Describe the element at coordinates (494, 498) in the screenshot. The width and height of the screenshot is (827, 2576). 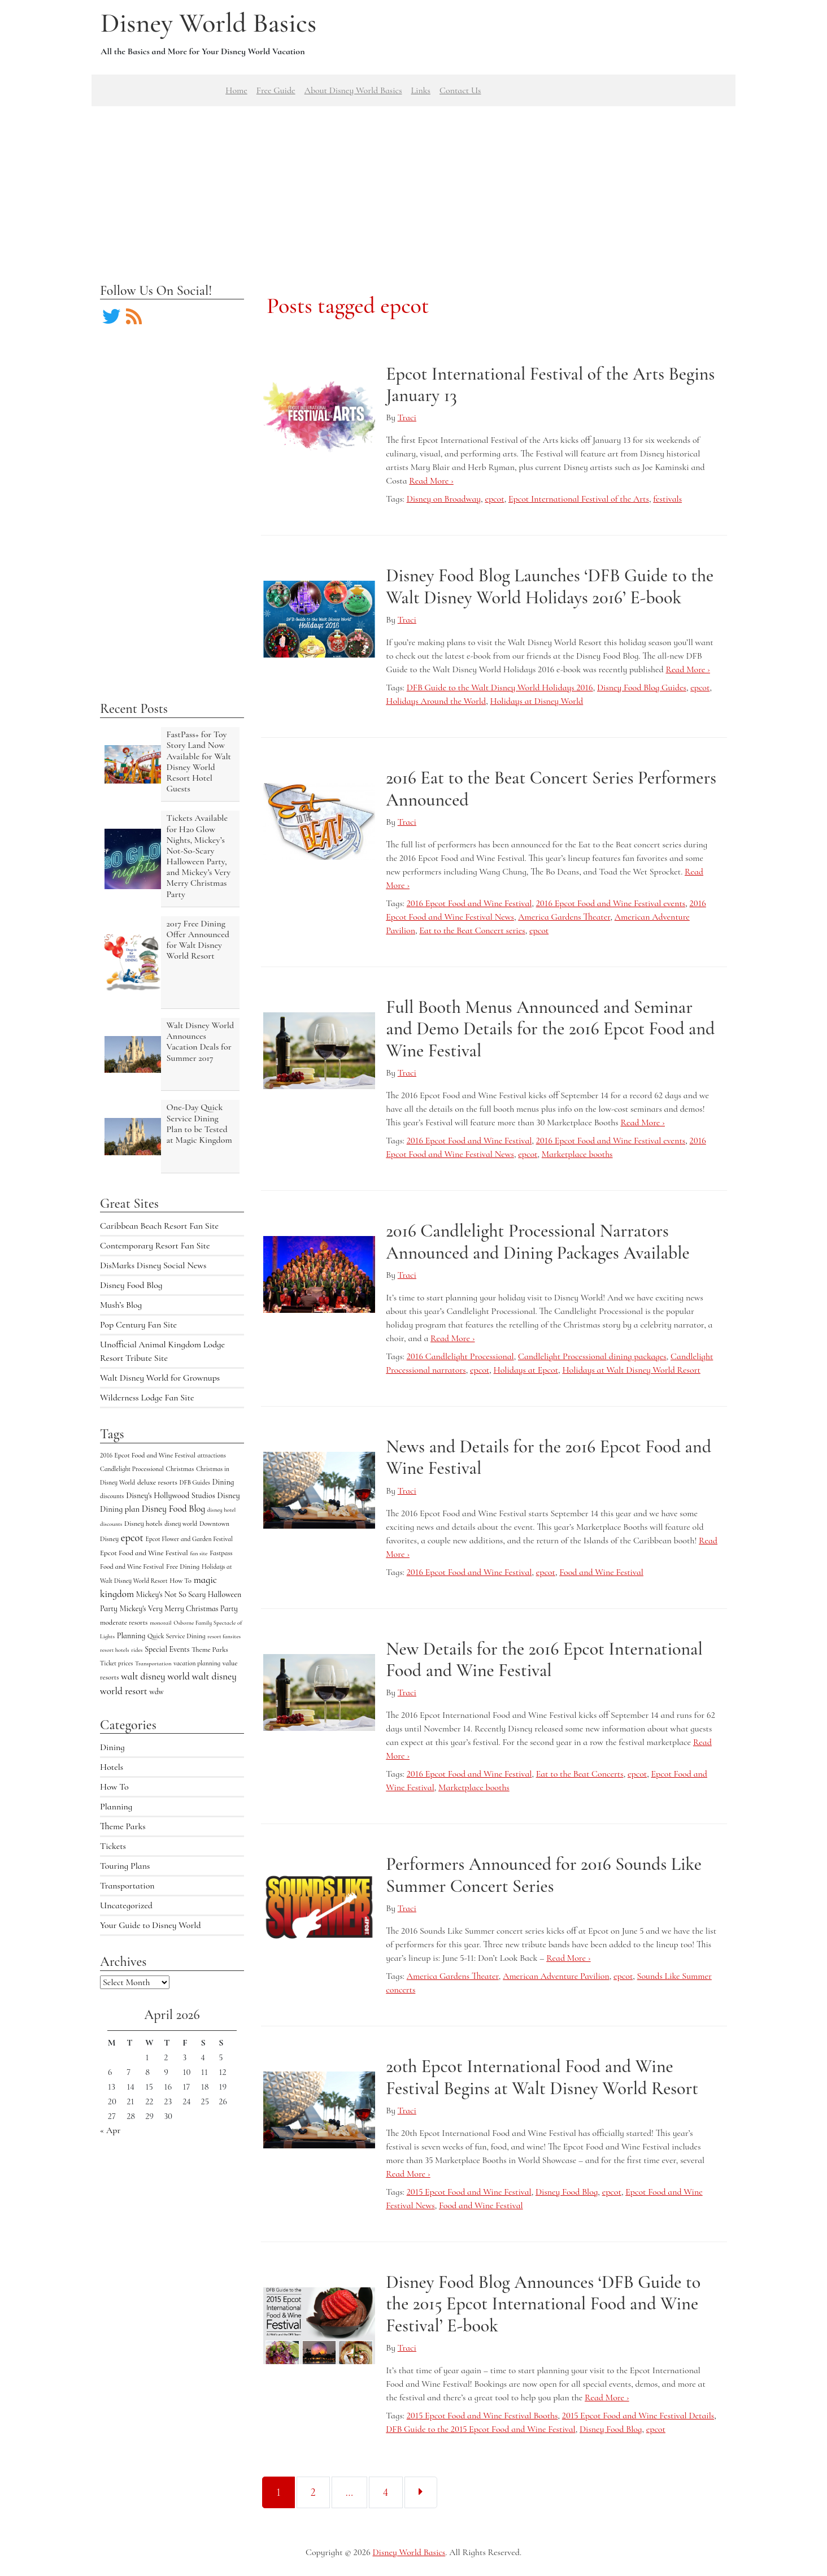
I see `epcot` at that location.